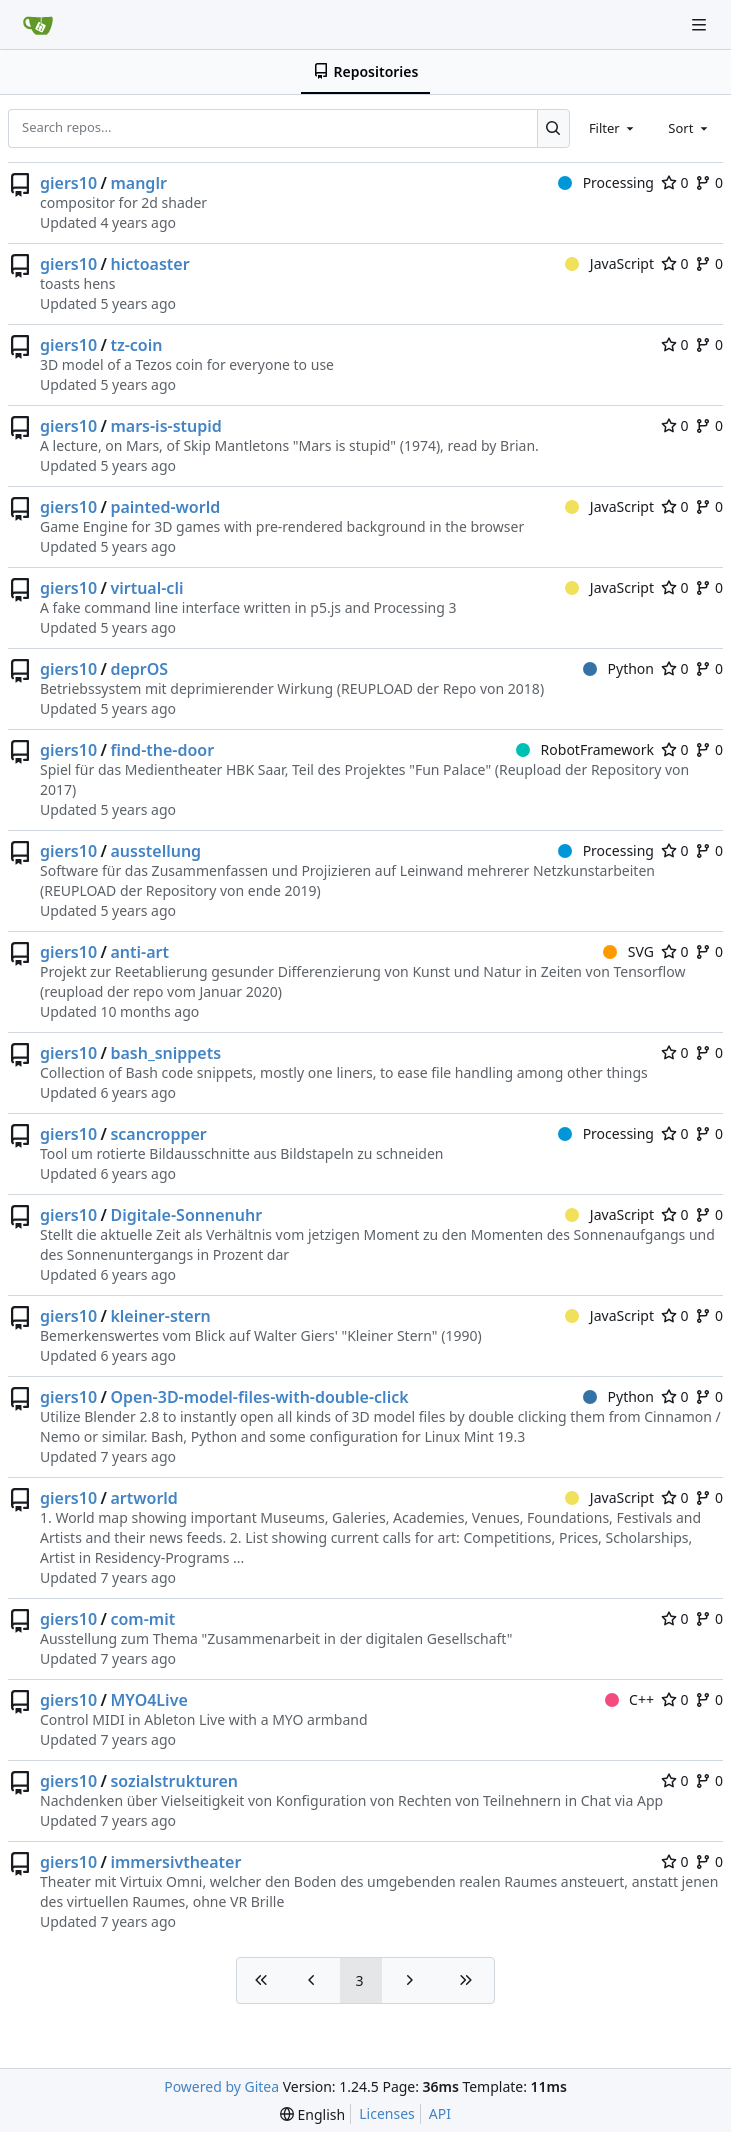 This screenshot has height=2132, width=731. What do you see at coordinates (629, 1699) in the screenshot?
I see `C++` at bounding box center [629, 1699].